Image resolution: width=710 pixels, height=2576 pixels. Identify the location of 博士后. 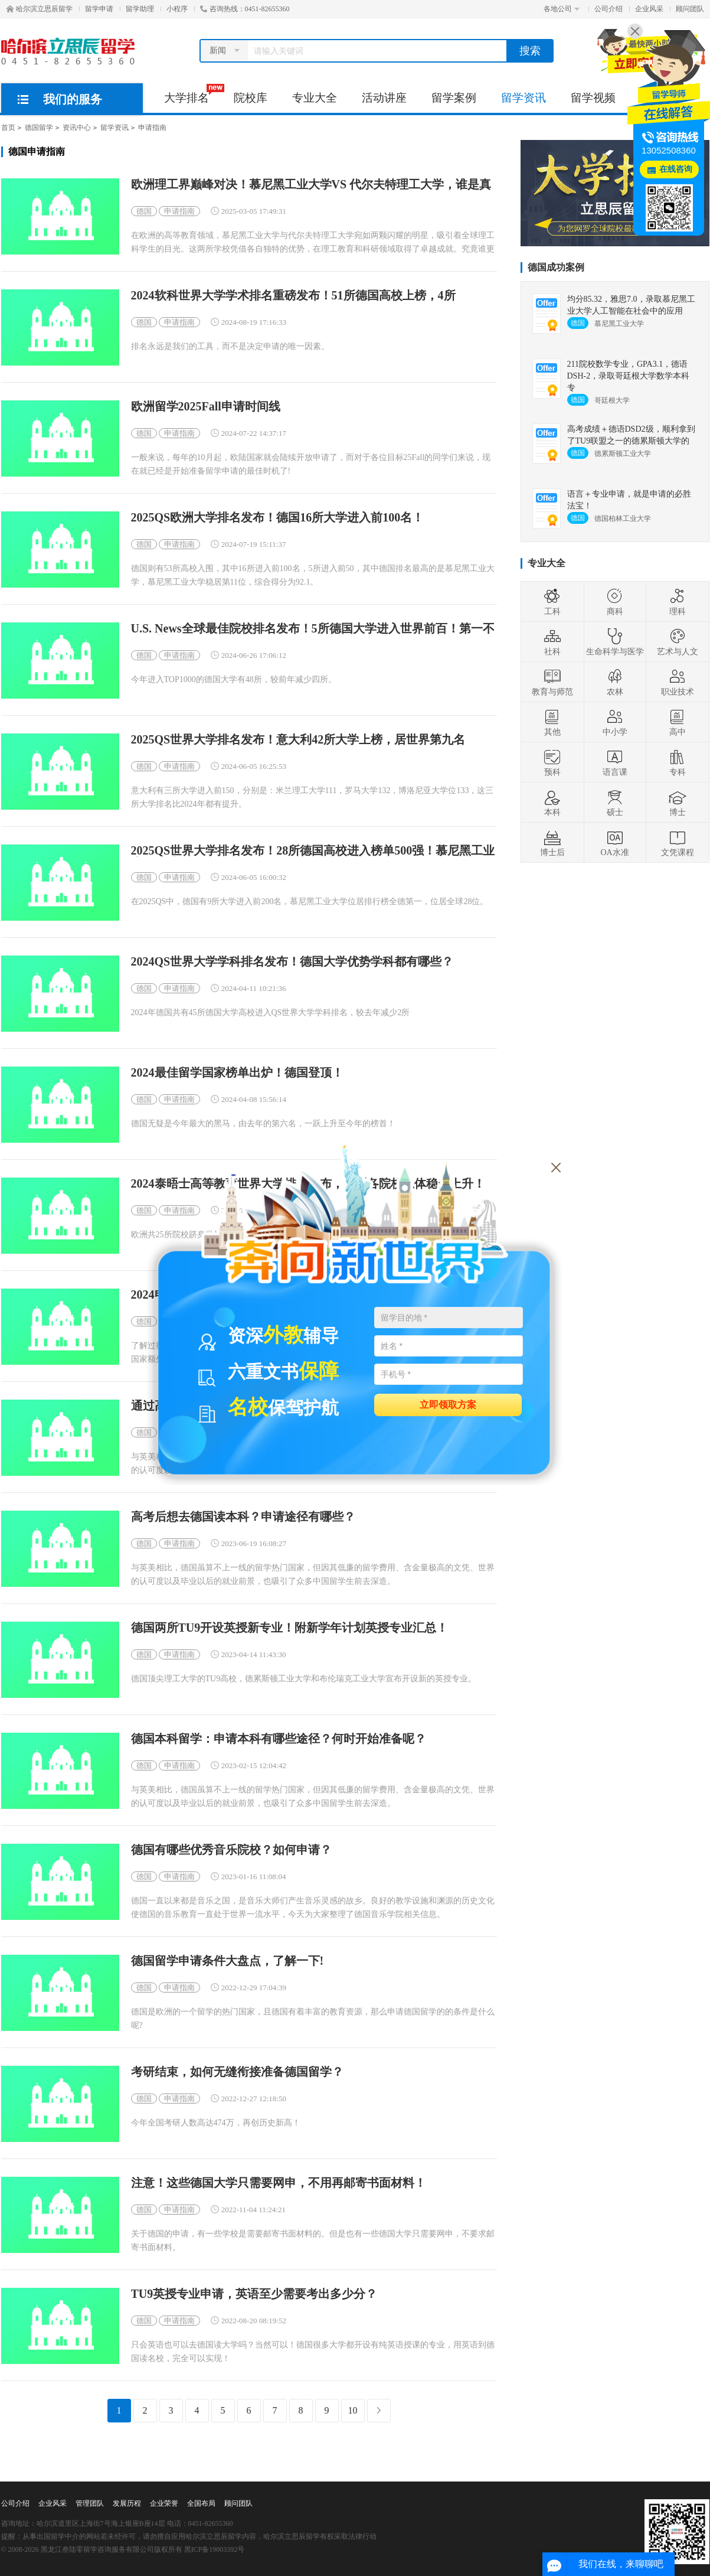
(552, 843).